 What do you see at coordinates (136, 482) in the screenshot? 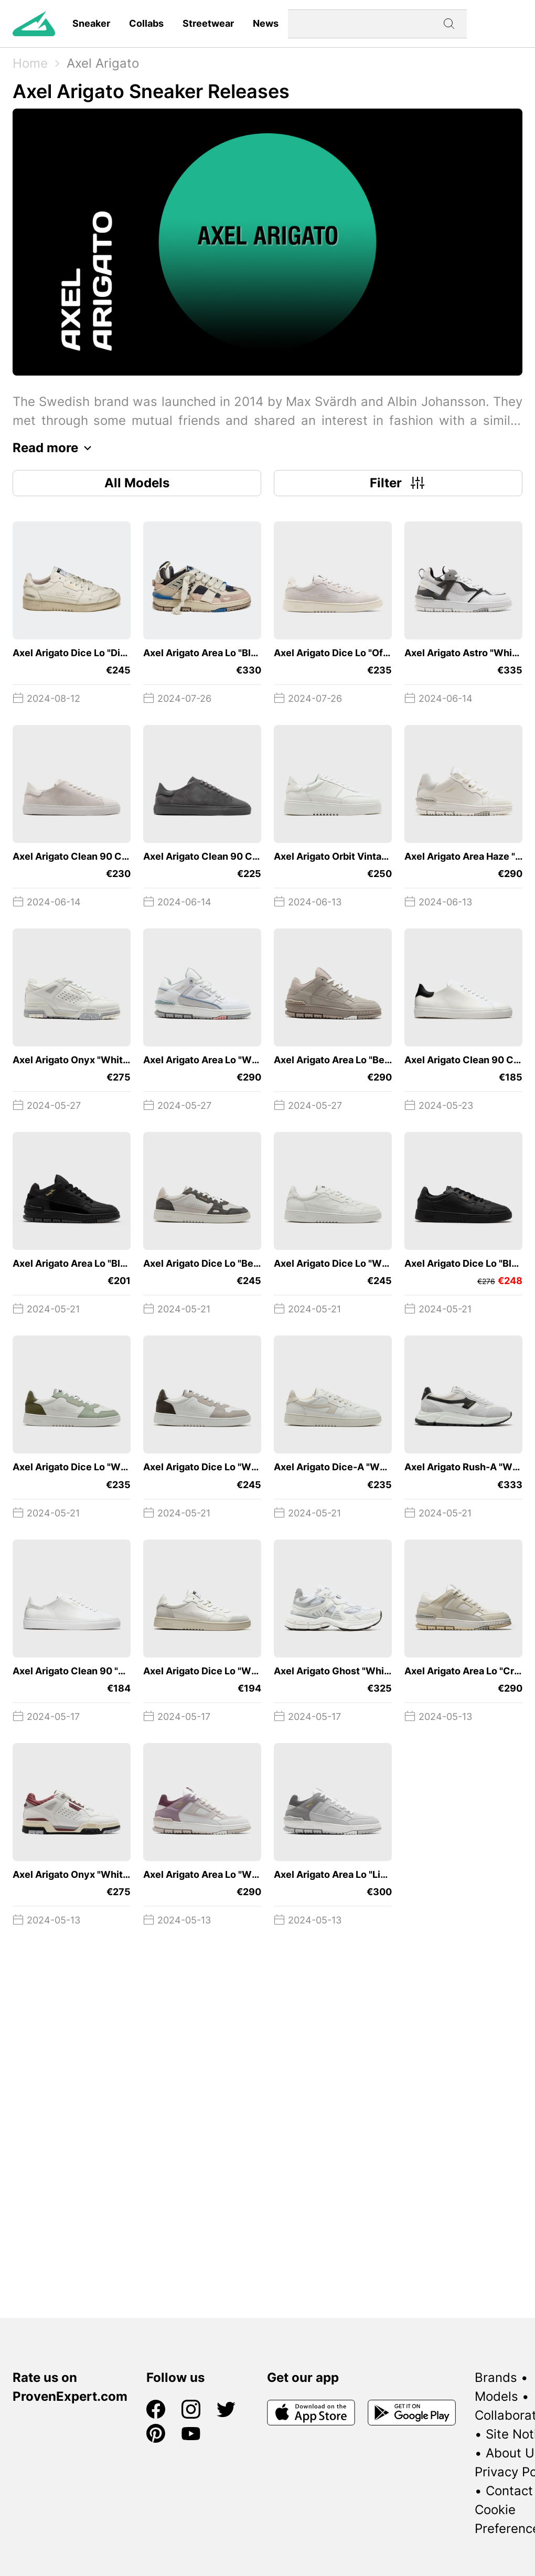
I see `All Models` at bounding box center [136, 482].